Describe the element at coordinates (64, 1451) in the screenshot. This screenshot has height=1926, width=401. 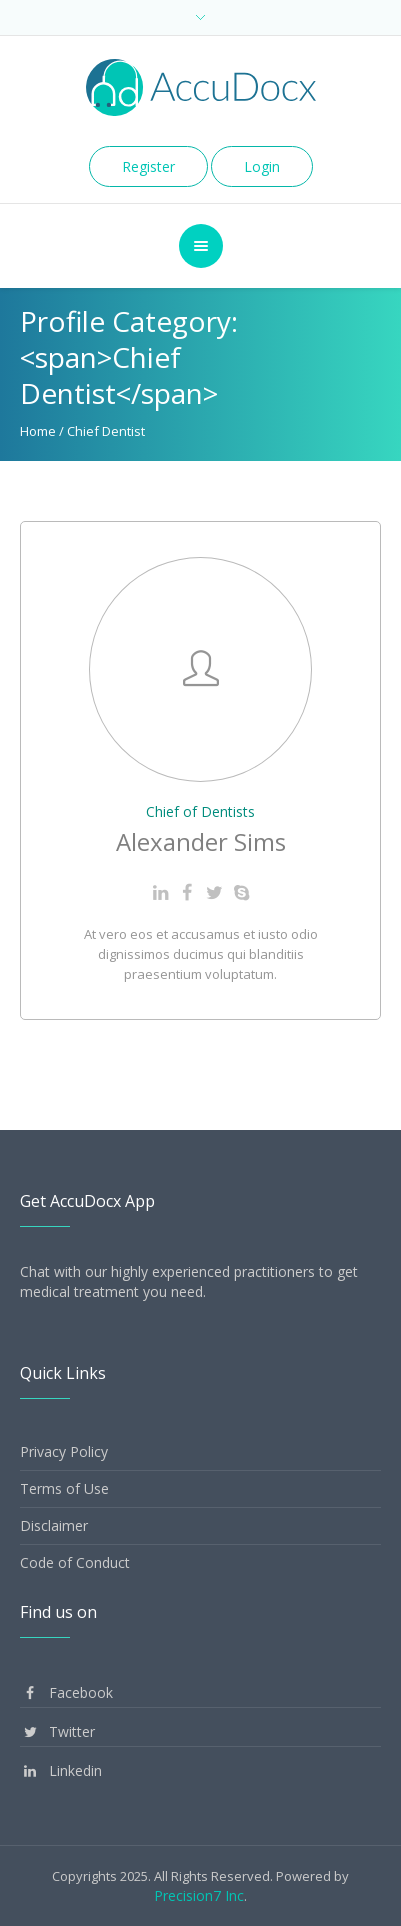
I see `Privacy Policy` at that location.